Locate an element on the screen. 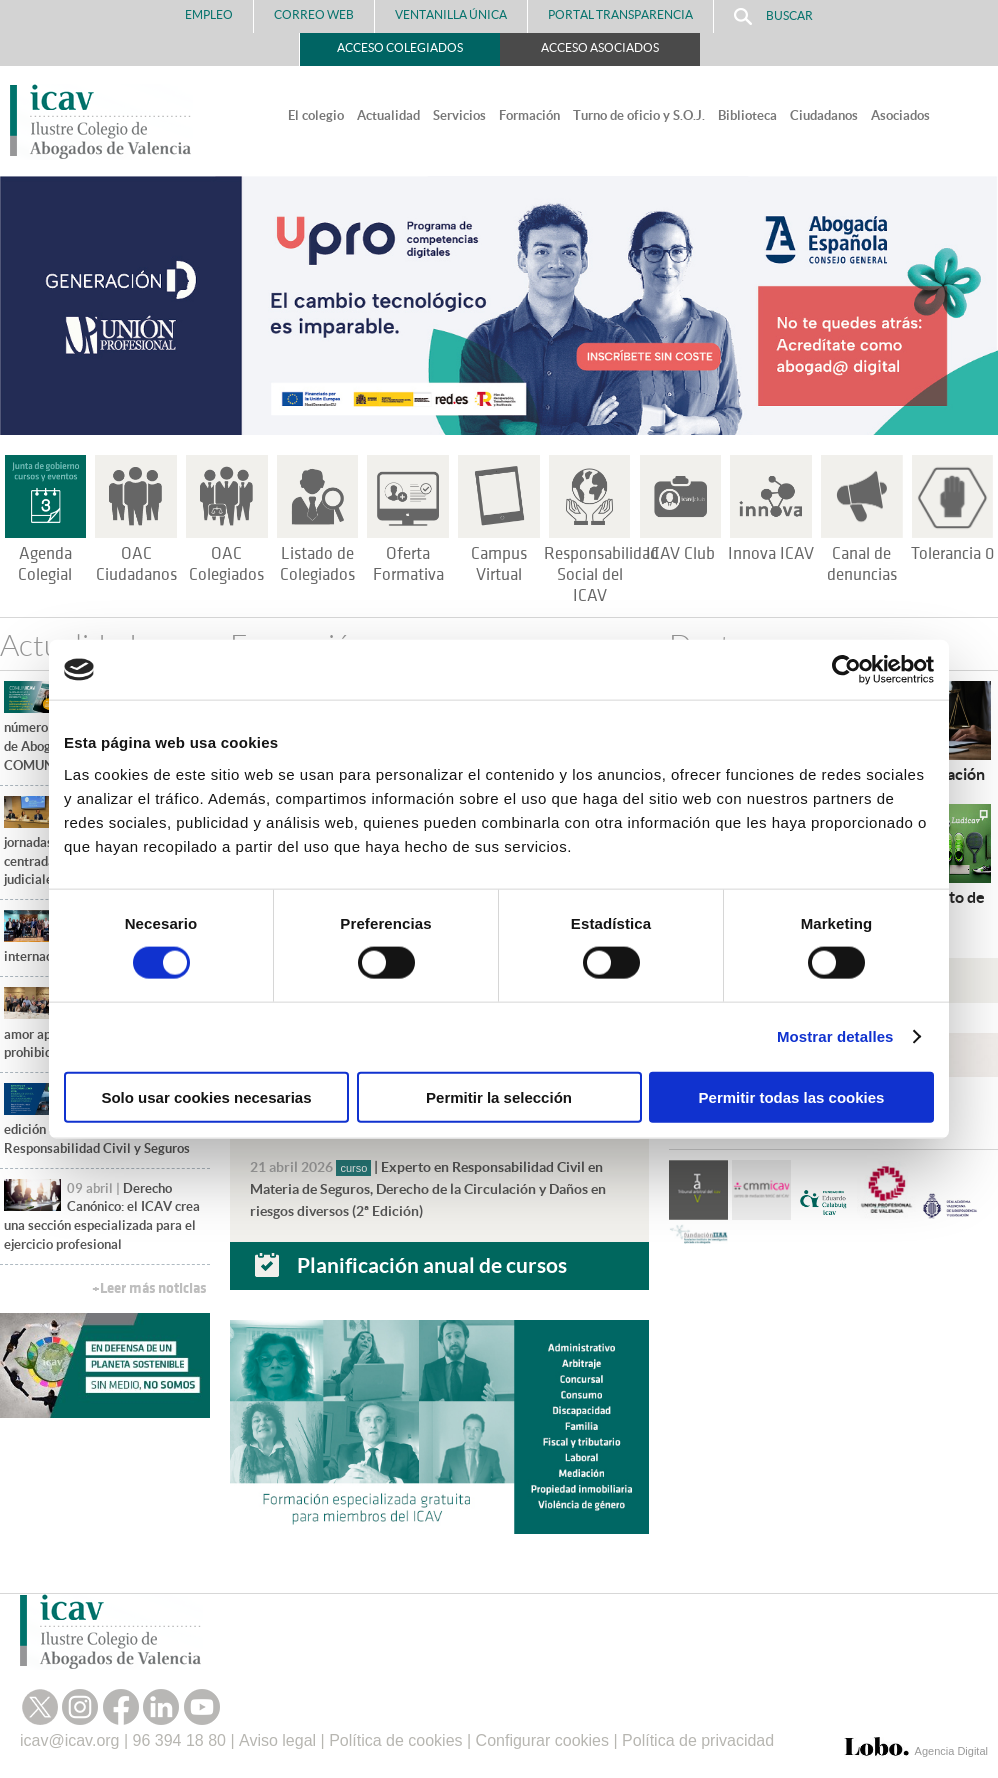 The height and width of the screenshot is (1778, 998). Ventanilla Única is located at coordinates (451, 14).